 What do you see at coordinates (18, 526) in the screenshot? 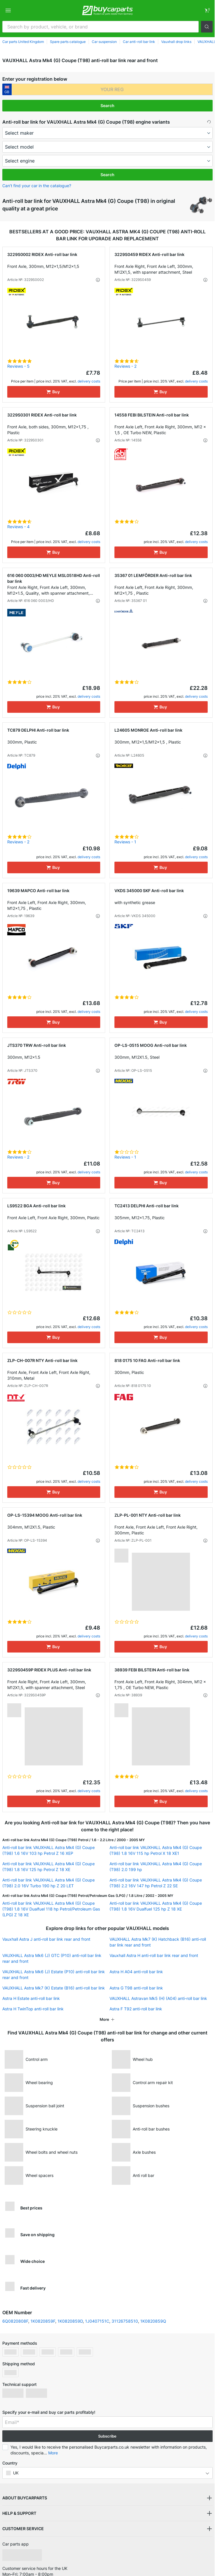
I see `Reviews - 4 [link]` at bounding box center [18, 526].